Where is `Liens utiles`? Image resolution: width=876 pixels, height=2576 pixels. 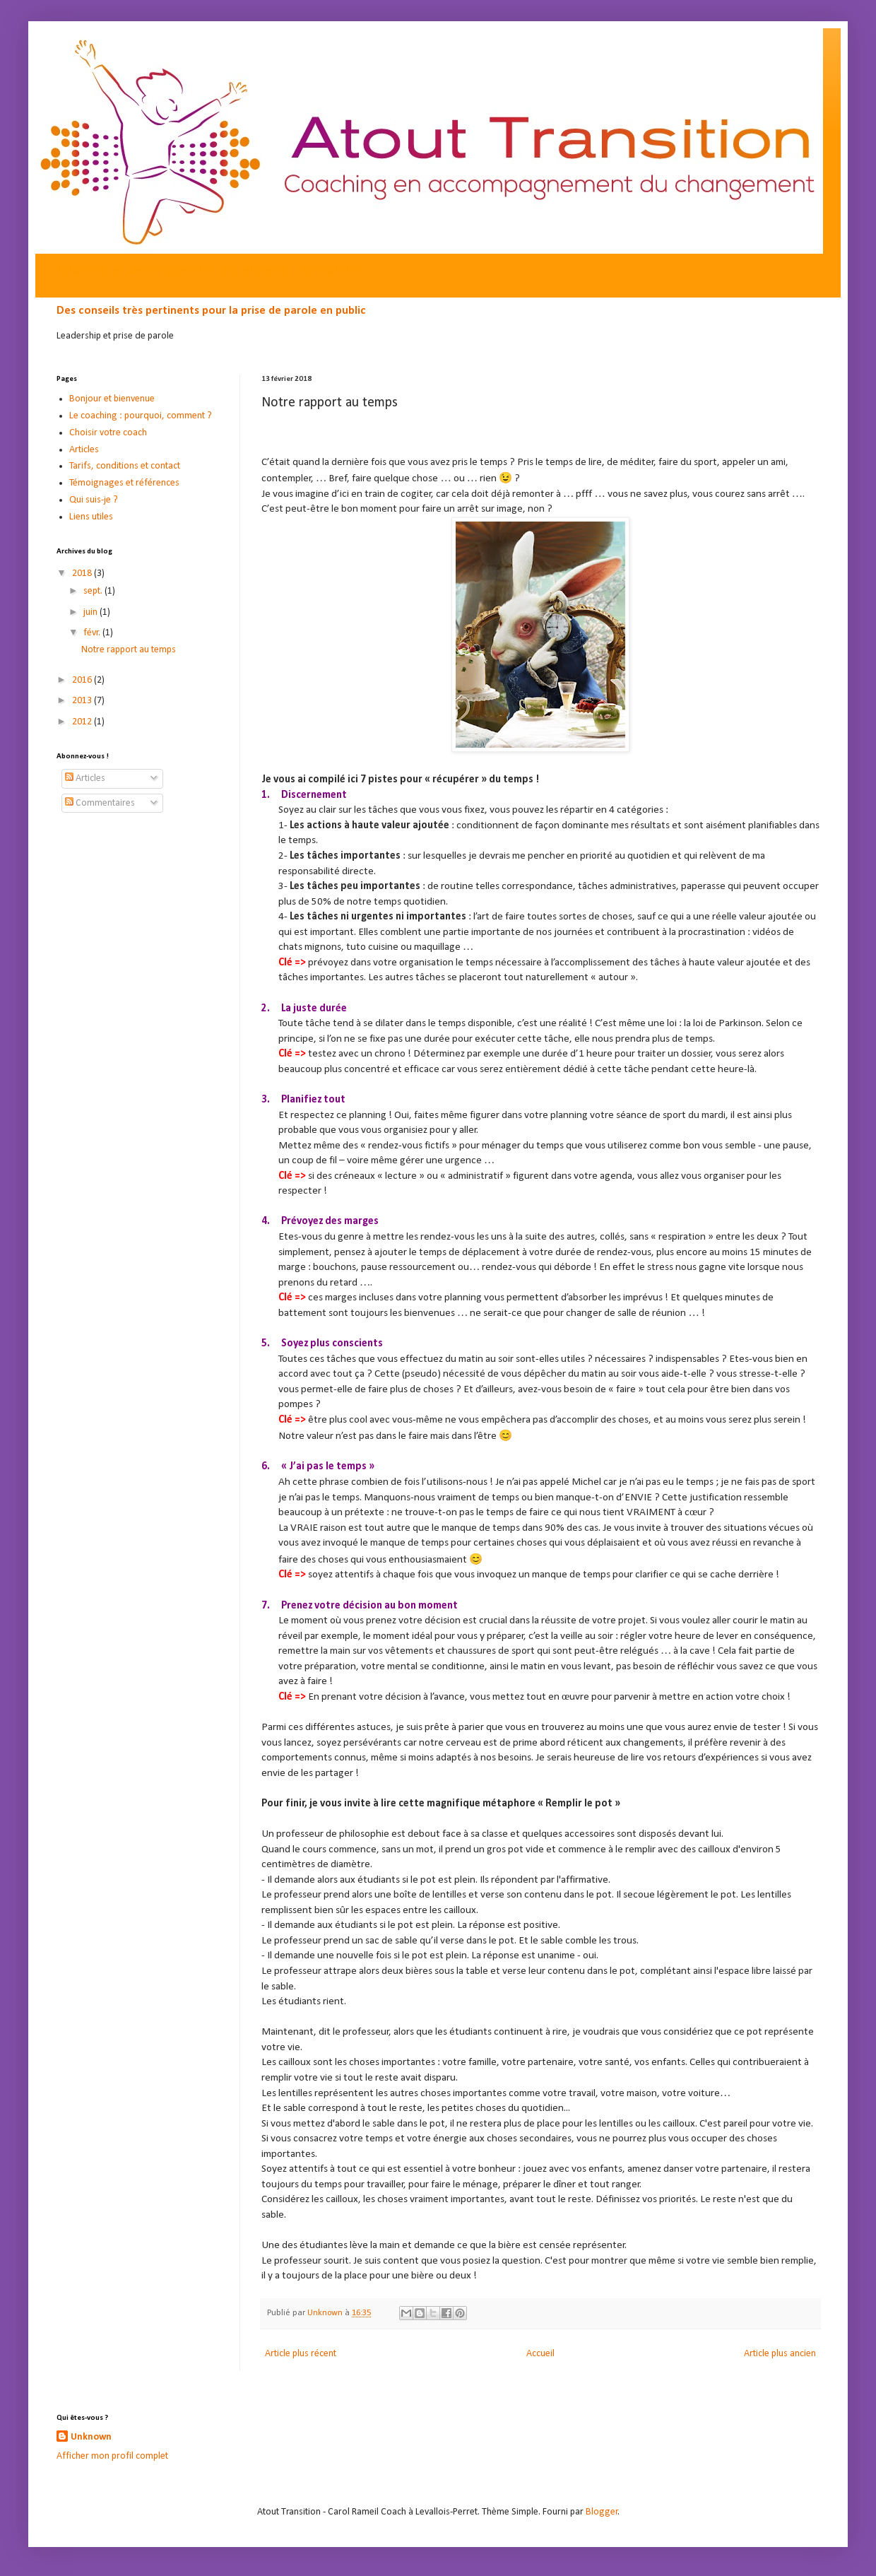 Liens utiles is located at coordinates (91, 517).